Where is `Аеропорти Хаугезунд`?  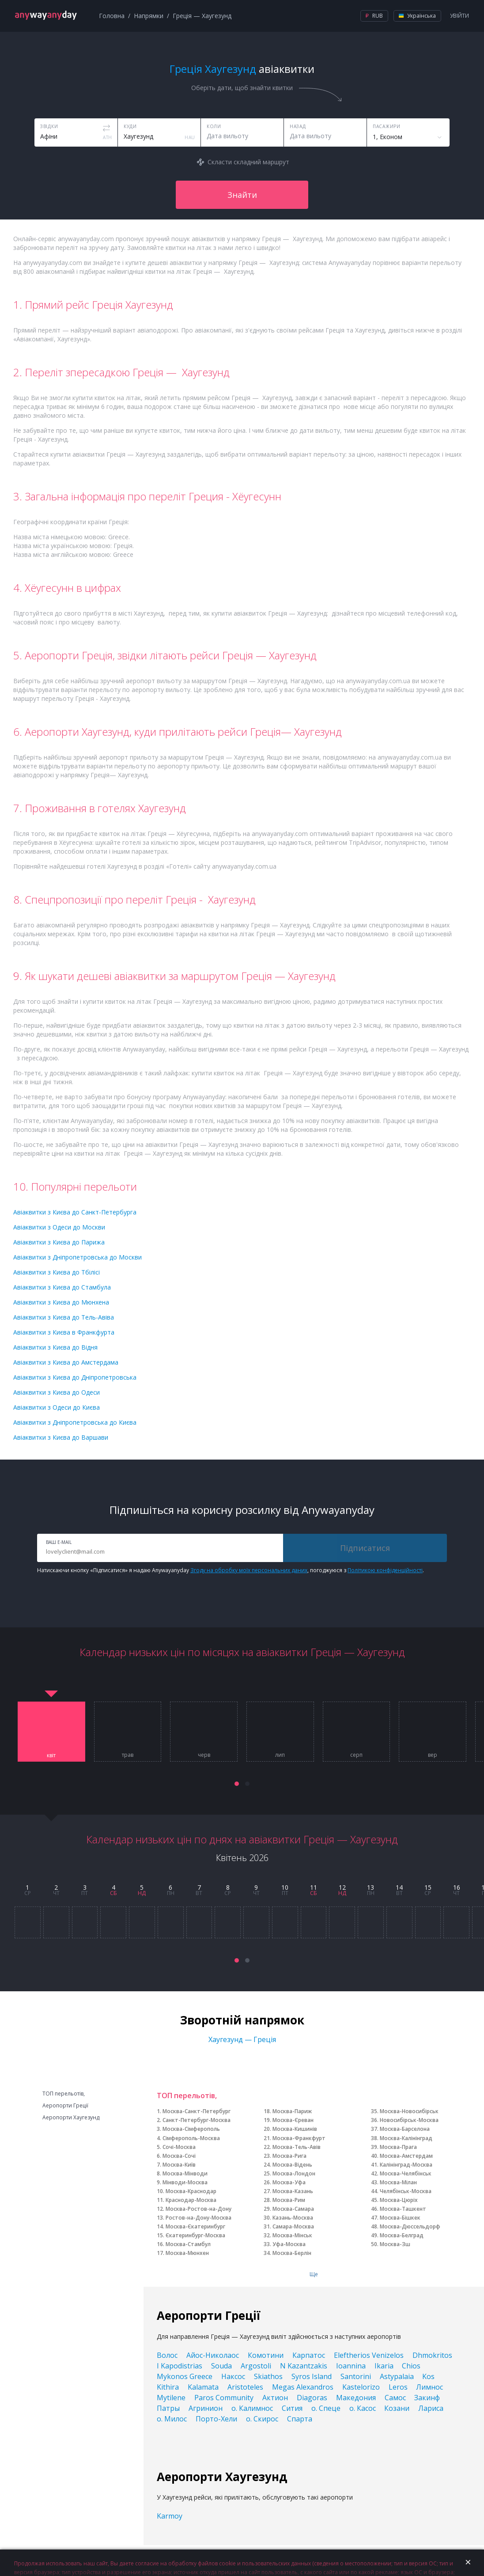 Аеропорти Хаугезунд is located at coordinates (70, 2118).